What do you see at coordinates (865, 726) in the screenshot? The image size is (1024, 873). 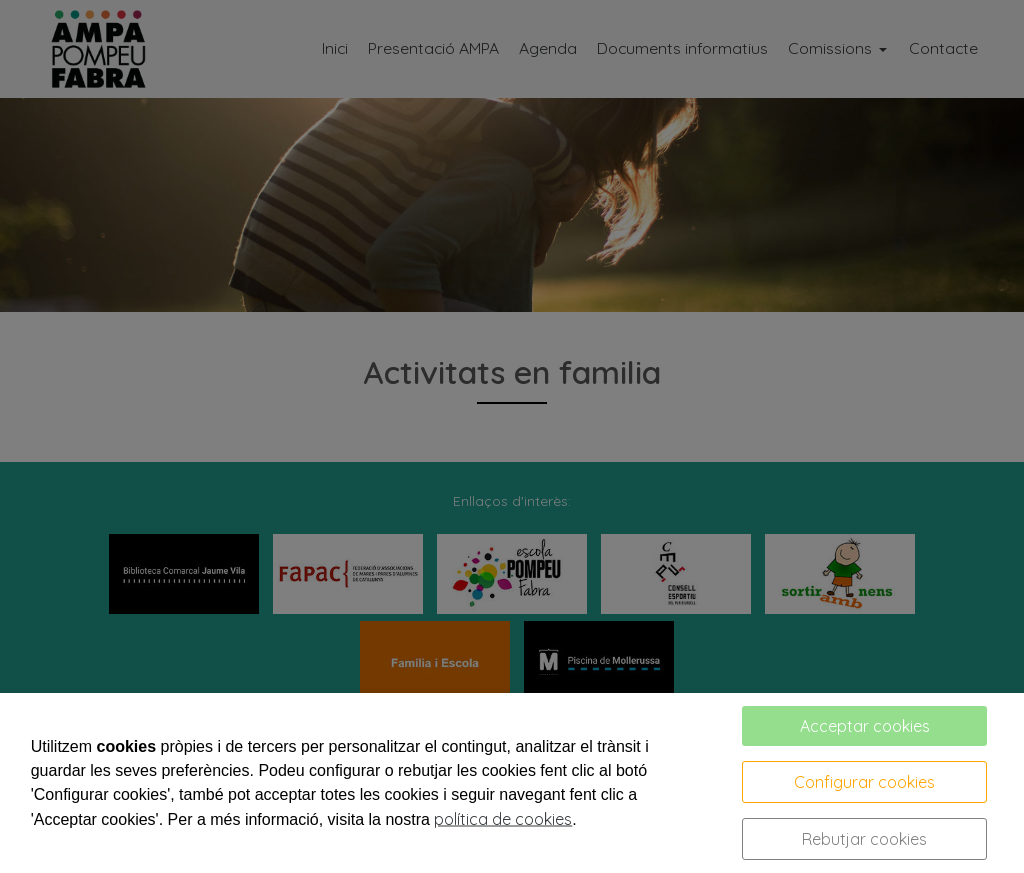 I see `Acceptar cookies` at bounding box center [865, 726].